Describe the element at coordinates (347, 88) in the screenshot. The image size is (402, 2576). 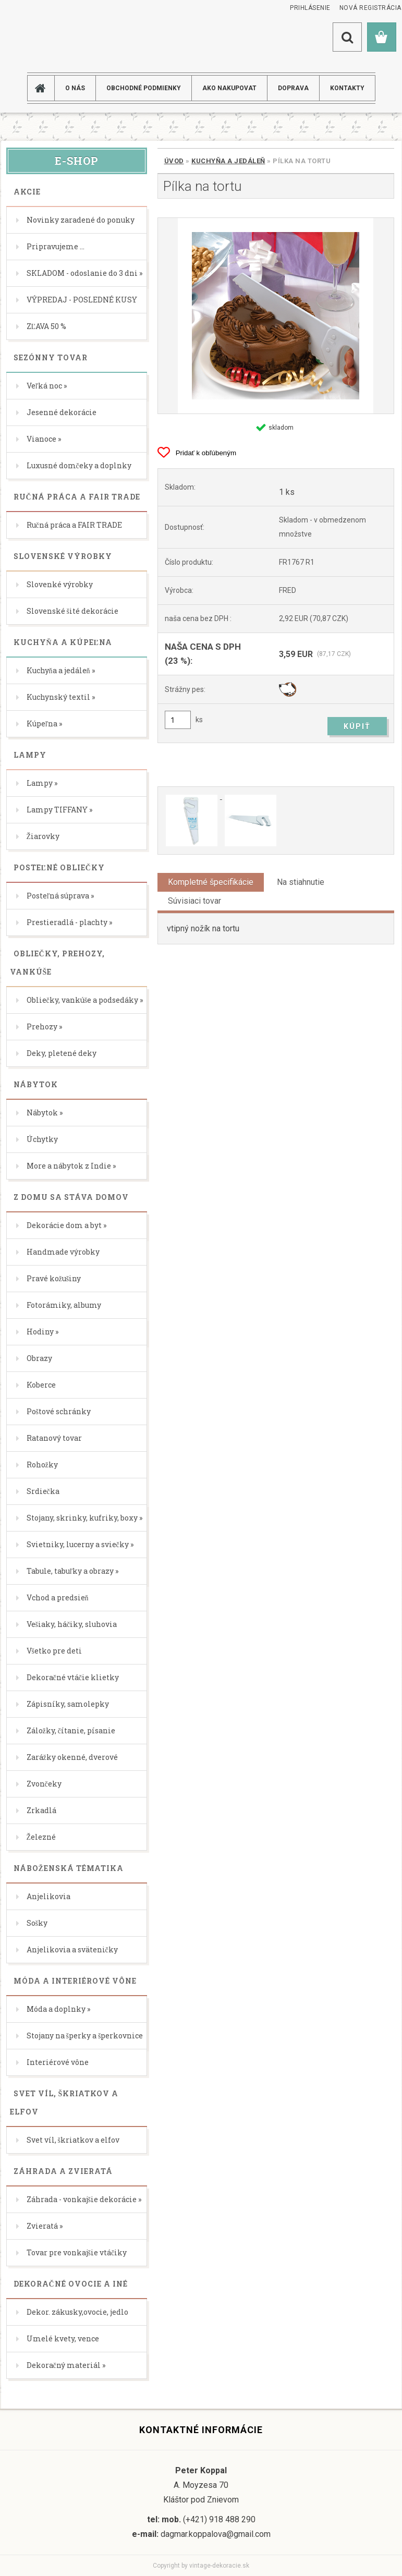
I see `KONTAKTY` at that location.